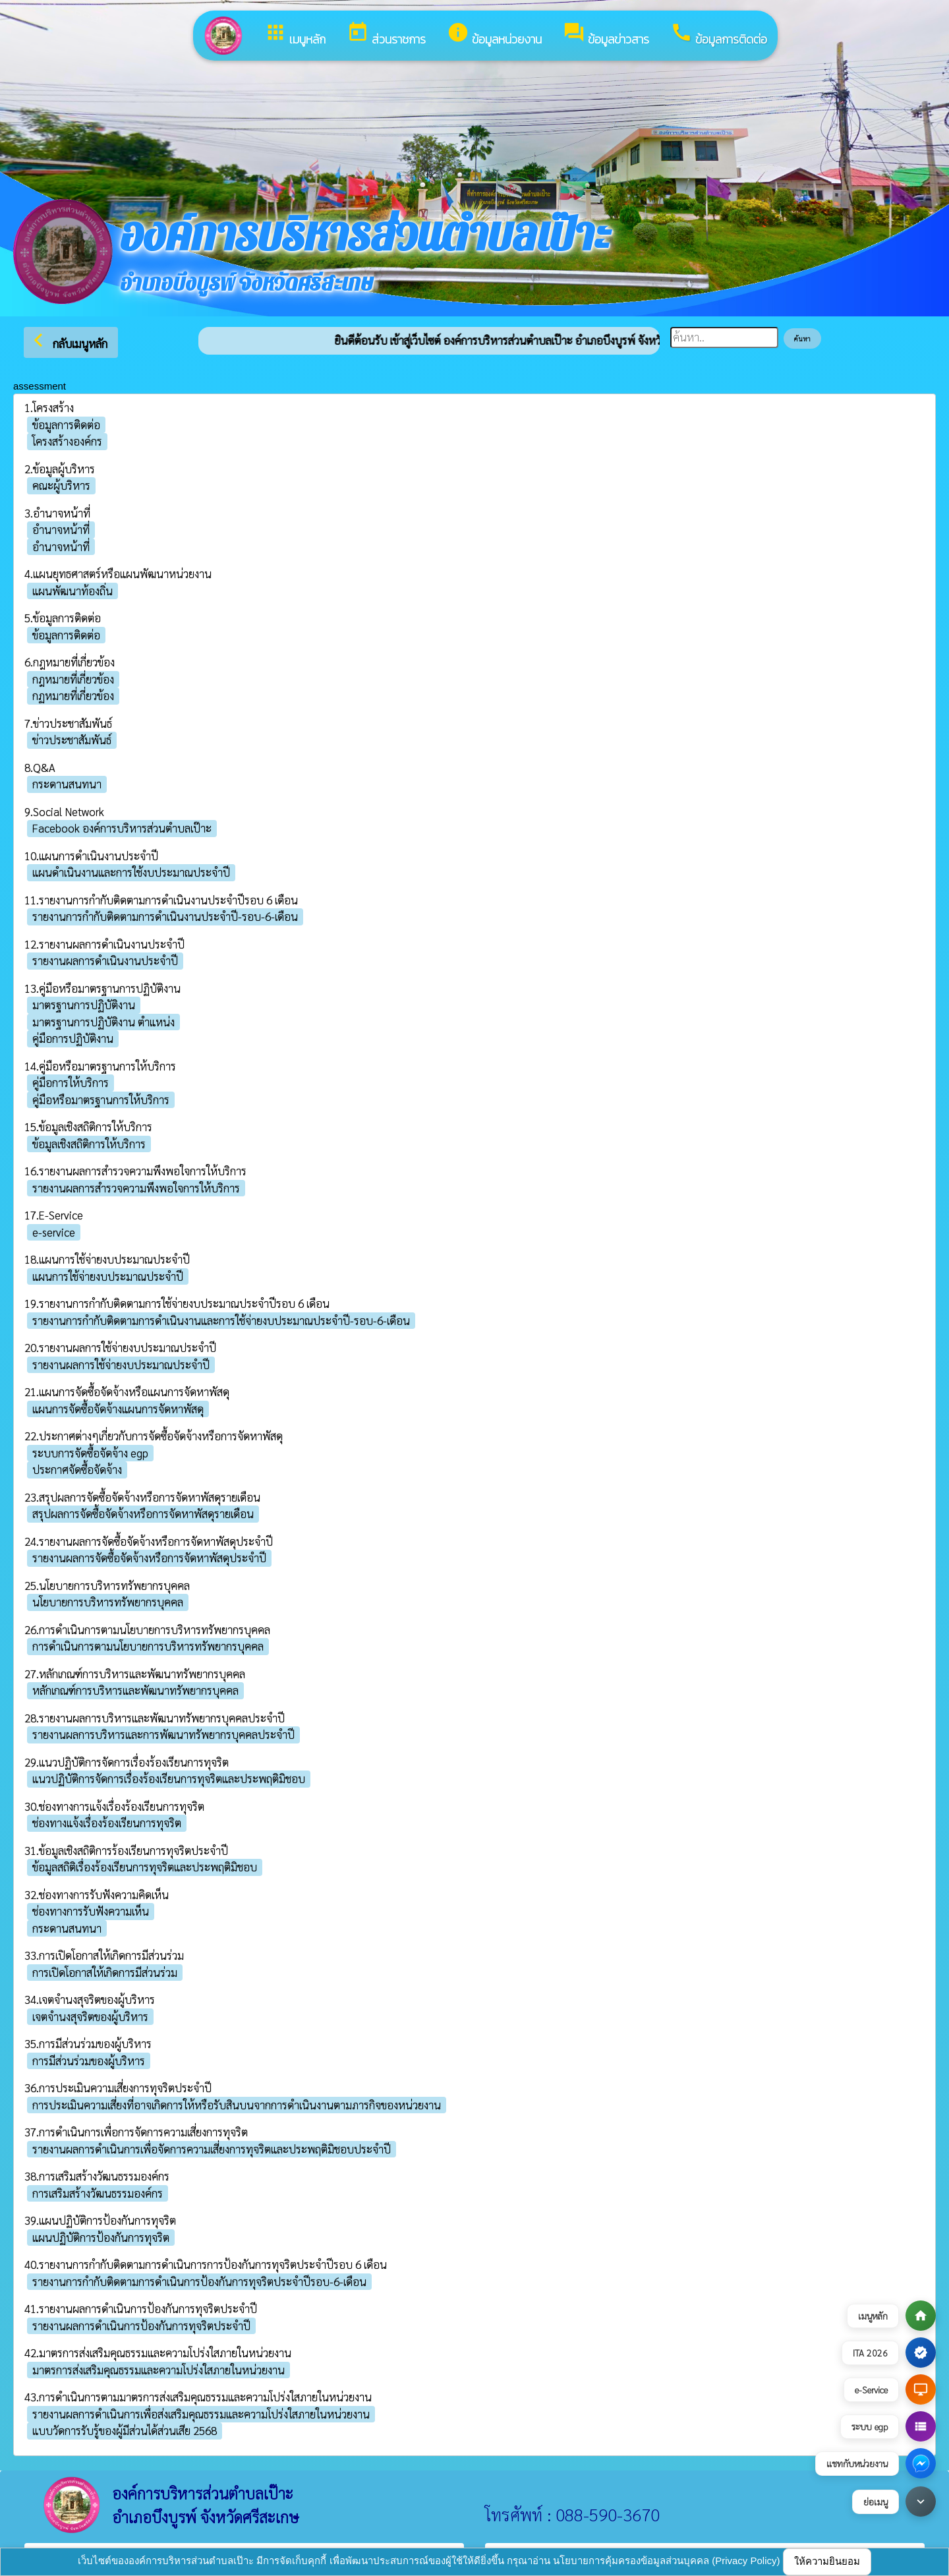 The width and height of the screenshot is (949, 2576). Describe the element at coordinates (163, 1734) in the screenshot. I see `รายงานผลการบริหารและการพัฒนาทรัพยากรบุคคลประจำปี` at that location.